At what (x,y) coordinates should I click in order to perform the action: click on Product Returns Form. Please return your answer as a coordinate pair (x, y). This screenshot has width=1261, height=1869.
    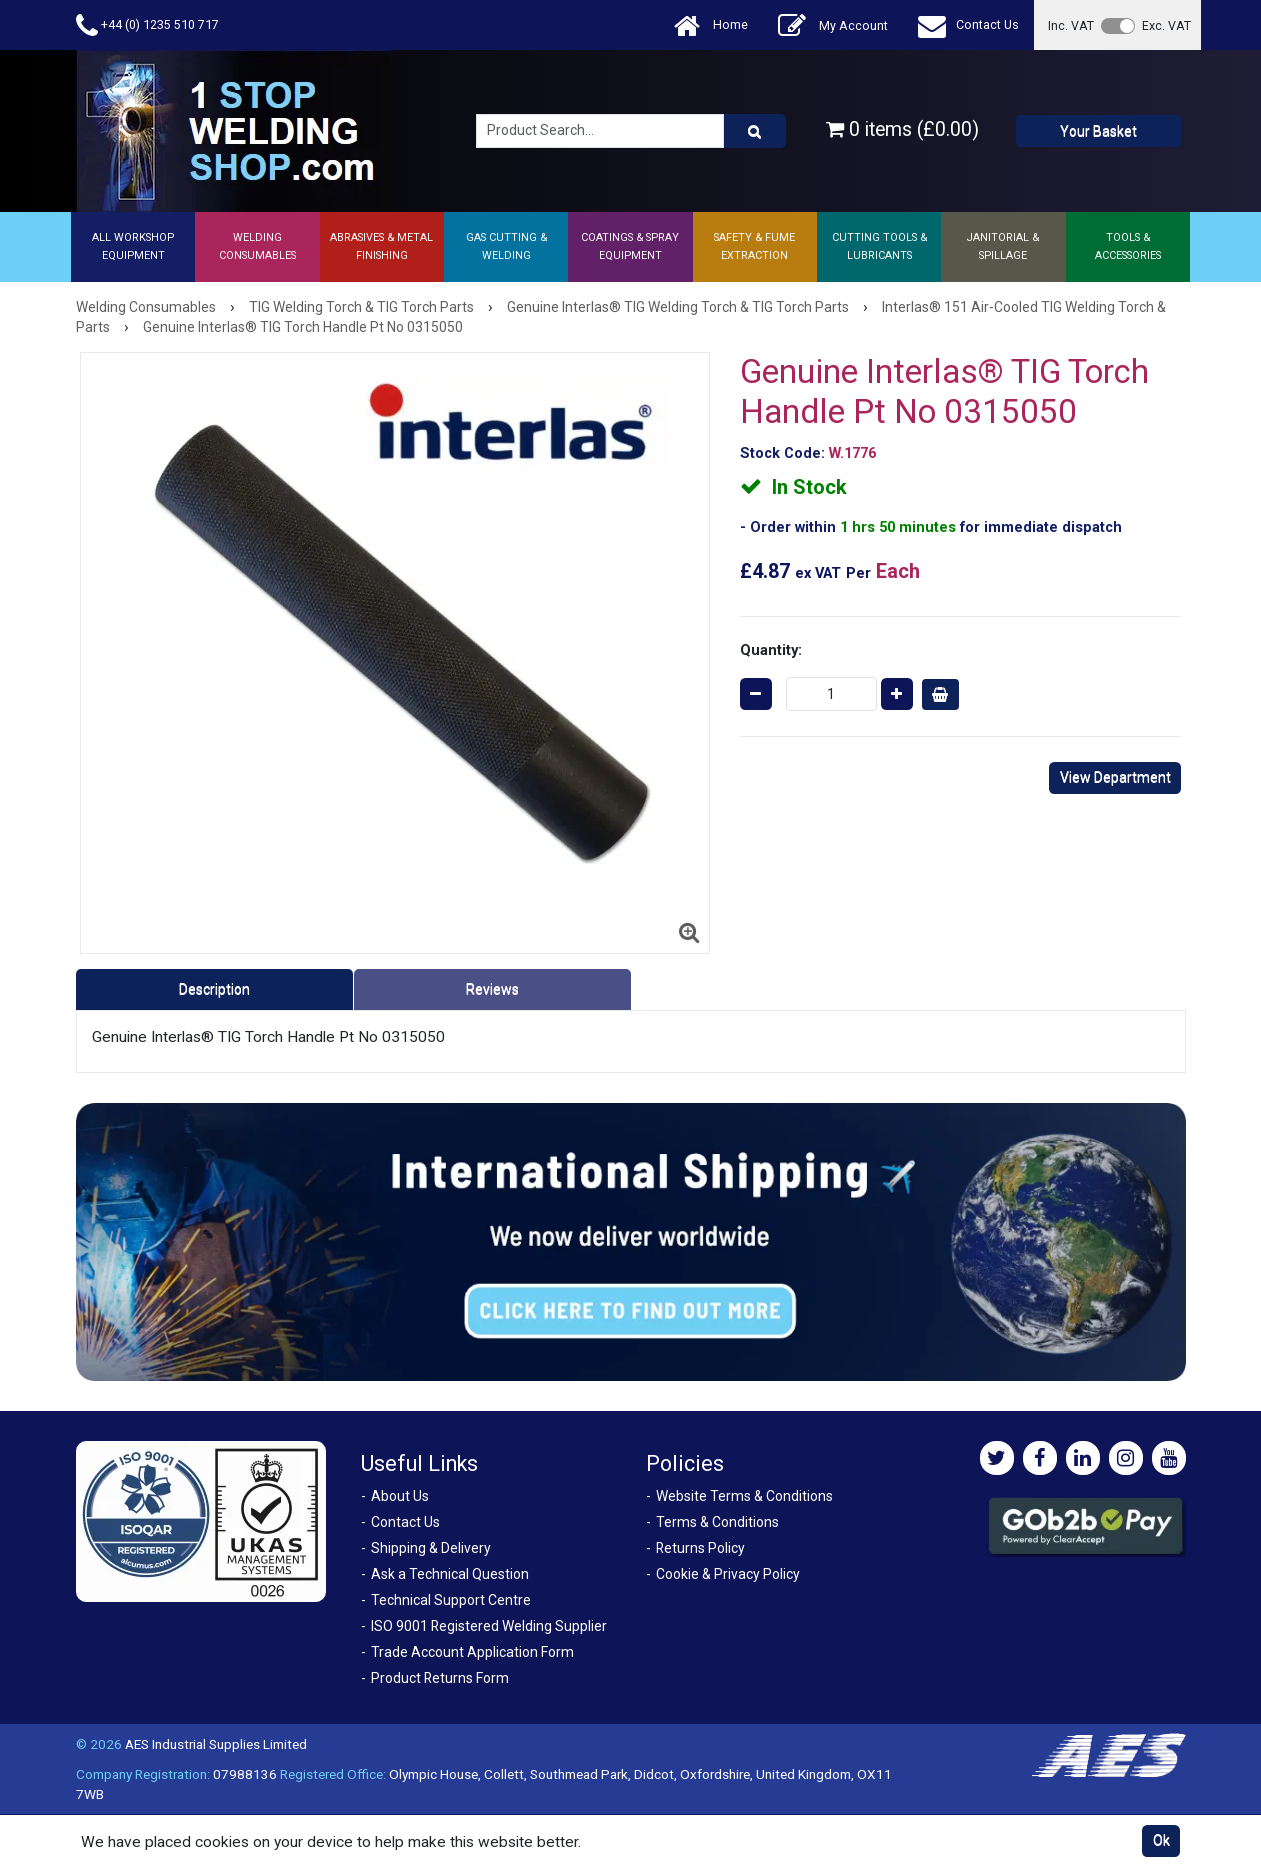
    Looking at the image, I should click on (440, 1678).